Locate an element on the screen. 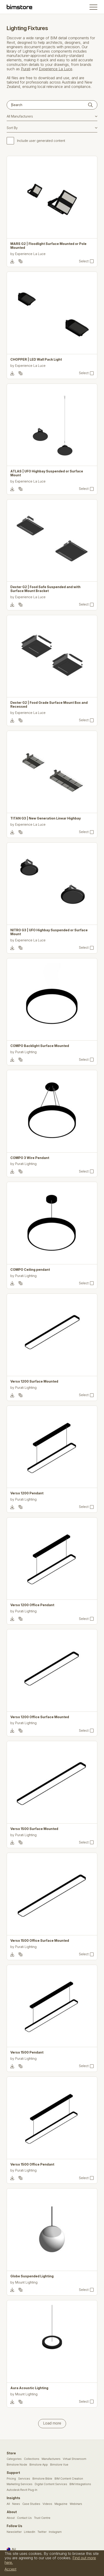 Image resolution: width=104 pixels, height=2576 pixels. COMPO Backlight Surface Mounted is located at coordinates (39, 1046).